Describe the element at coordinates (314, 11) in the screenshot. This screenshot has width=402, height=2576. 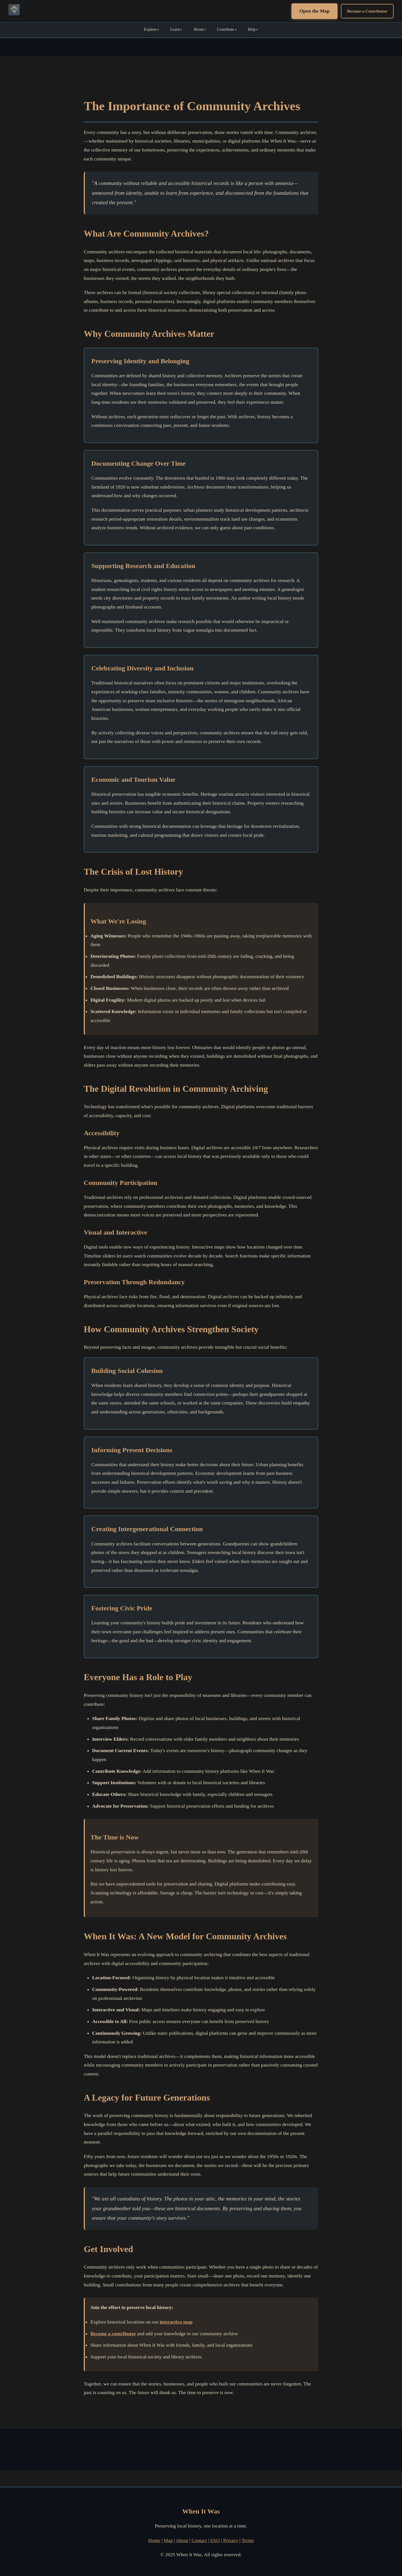
I see `Open the Map` at that location.